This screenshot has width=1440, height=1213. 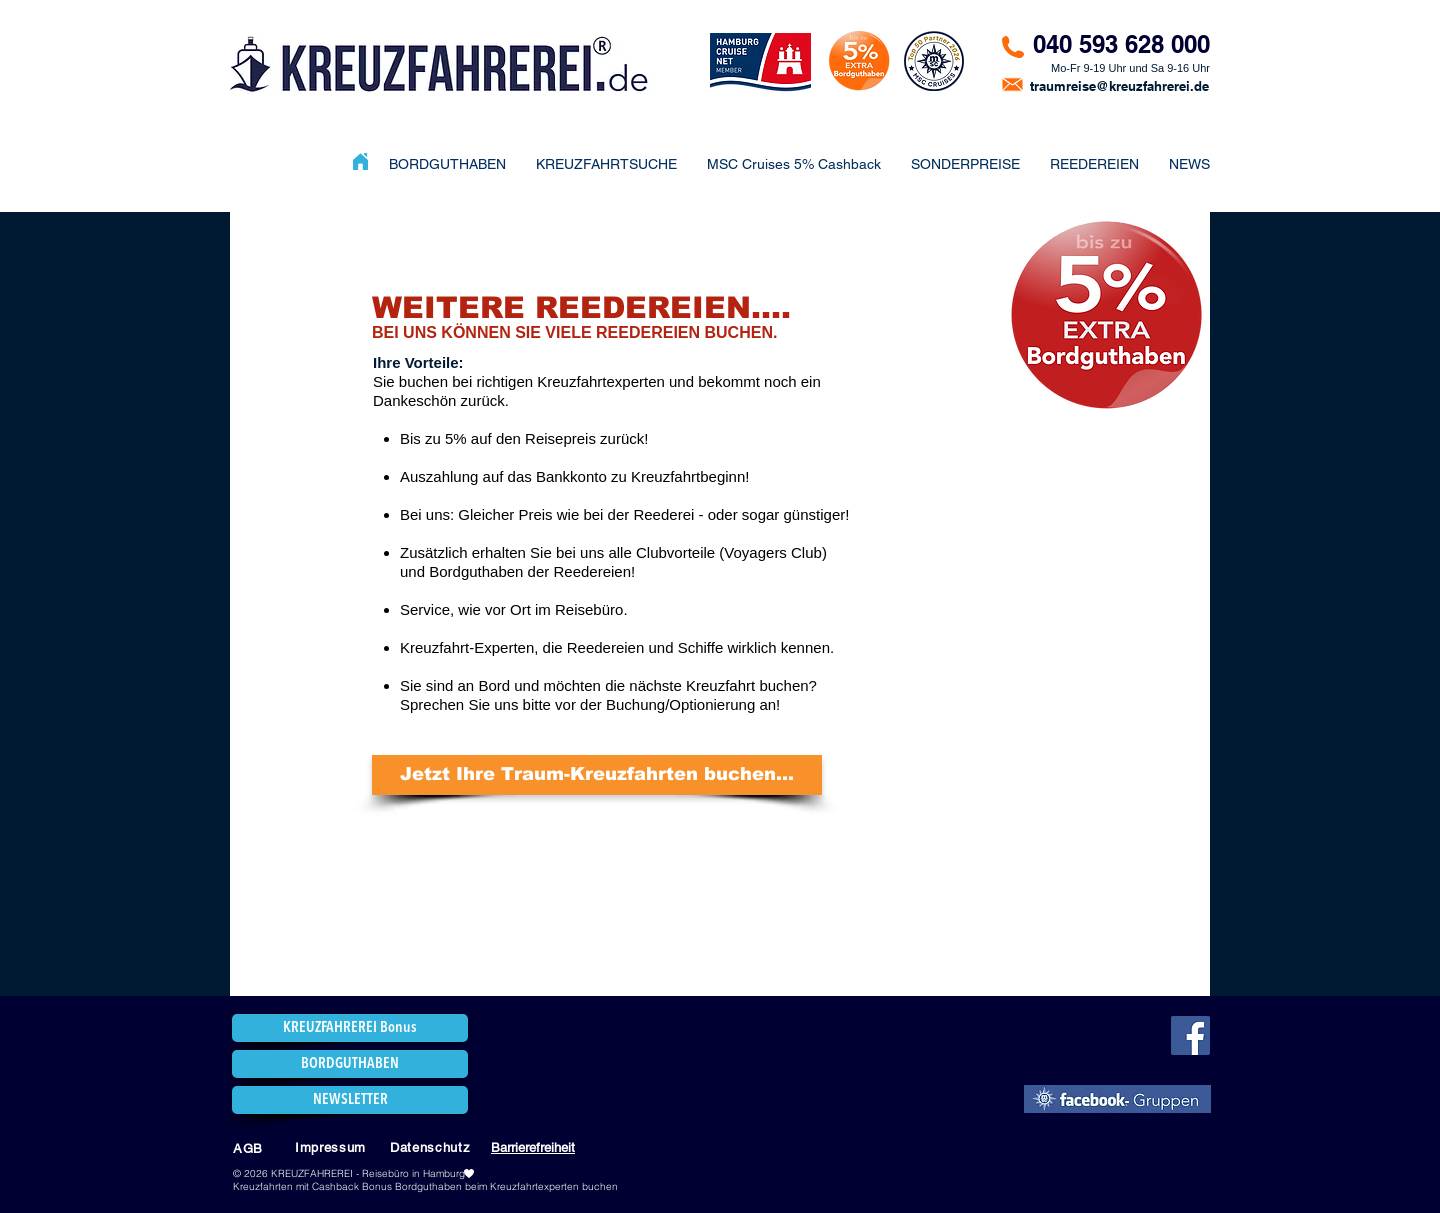 I want to click on [Jetzt Ihre Traum-Kreuzfahrten buchen...], so click(x=597, y=775).